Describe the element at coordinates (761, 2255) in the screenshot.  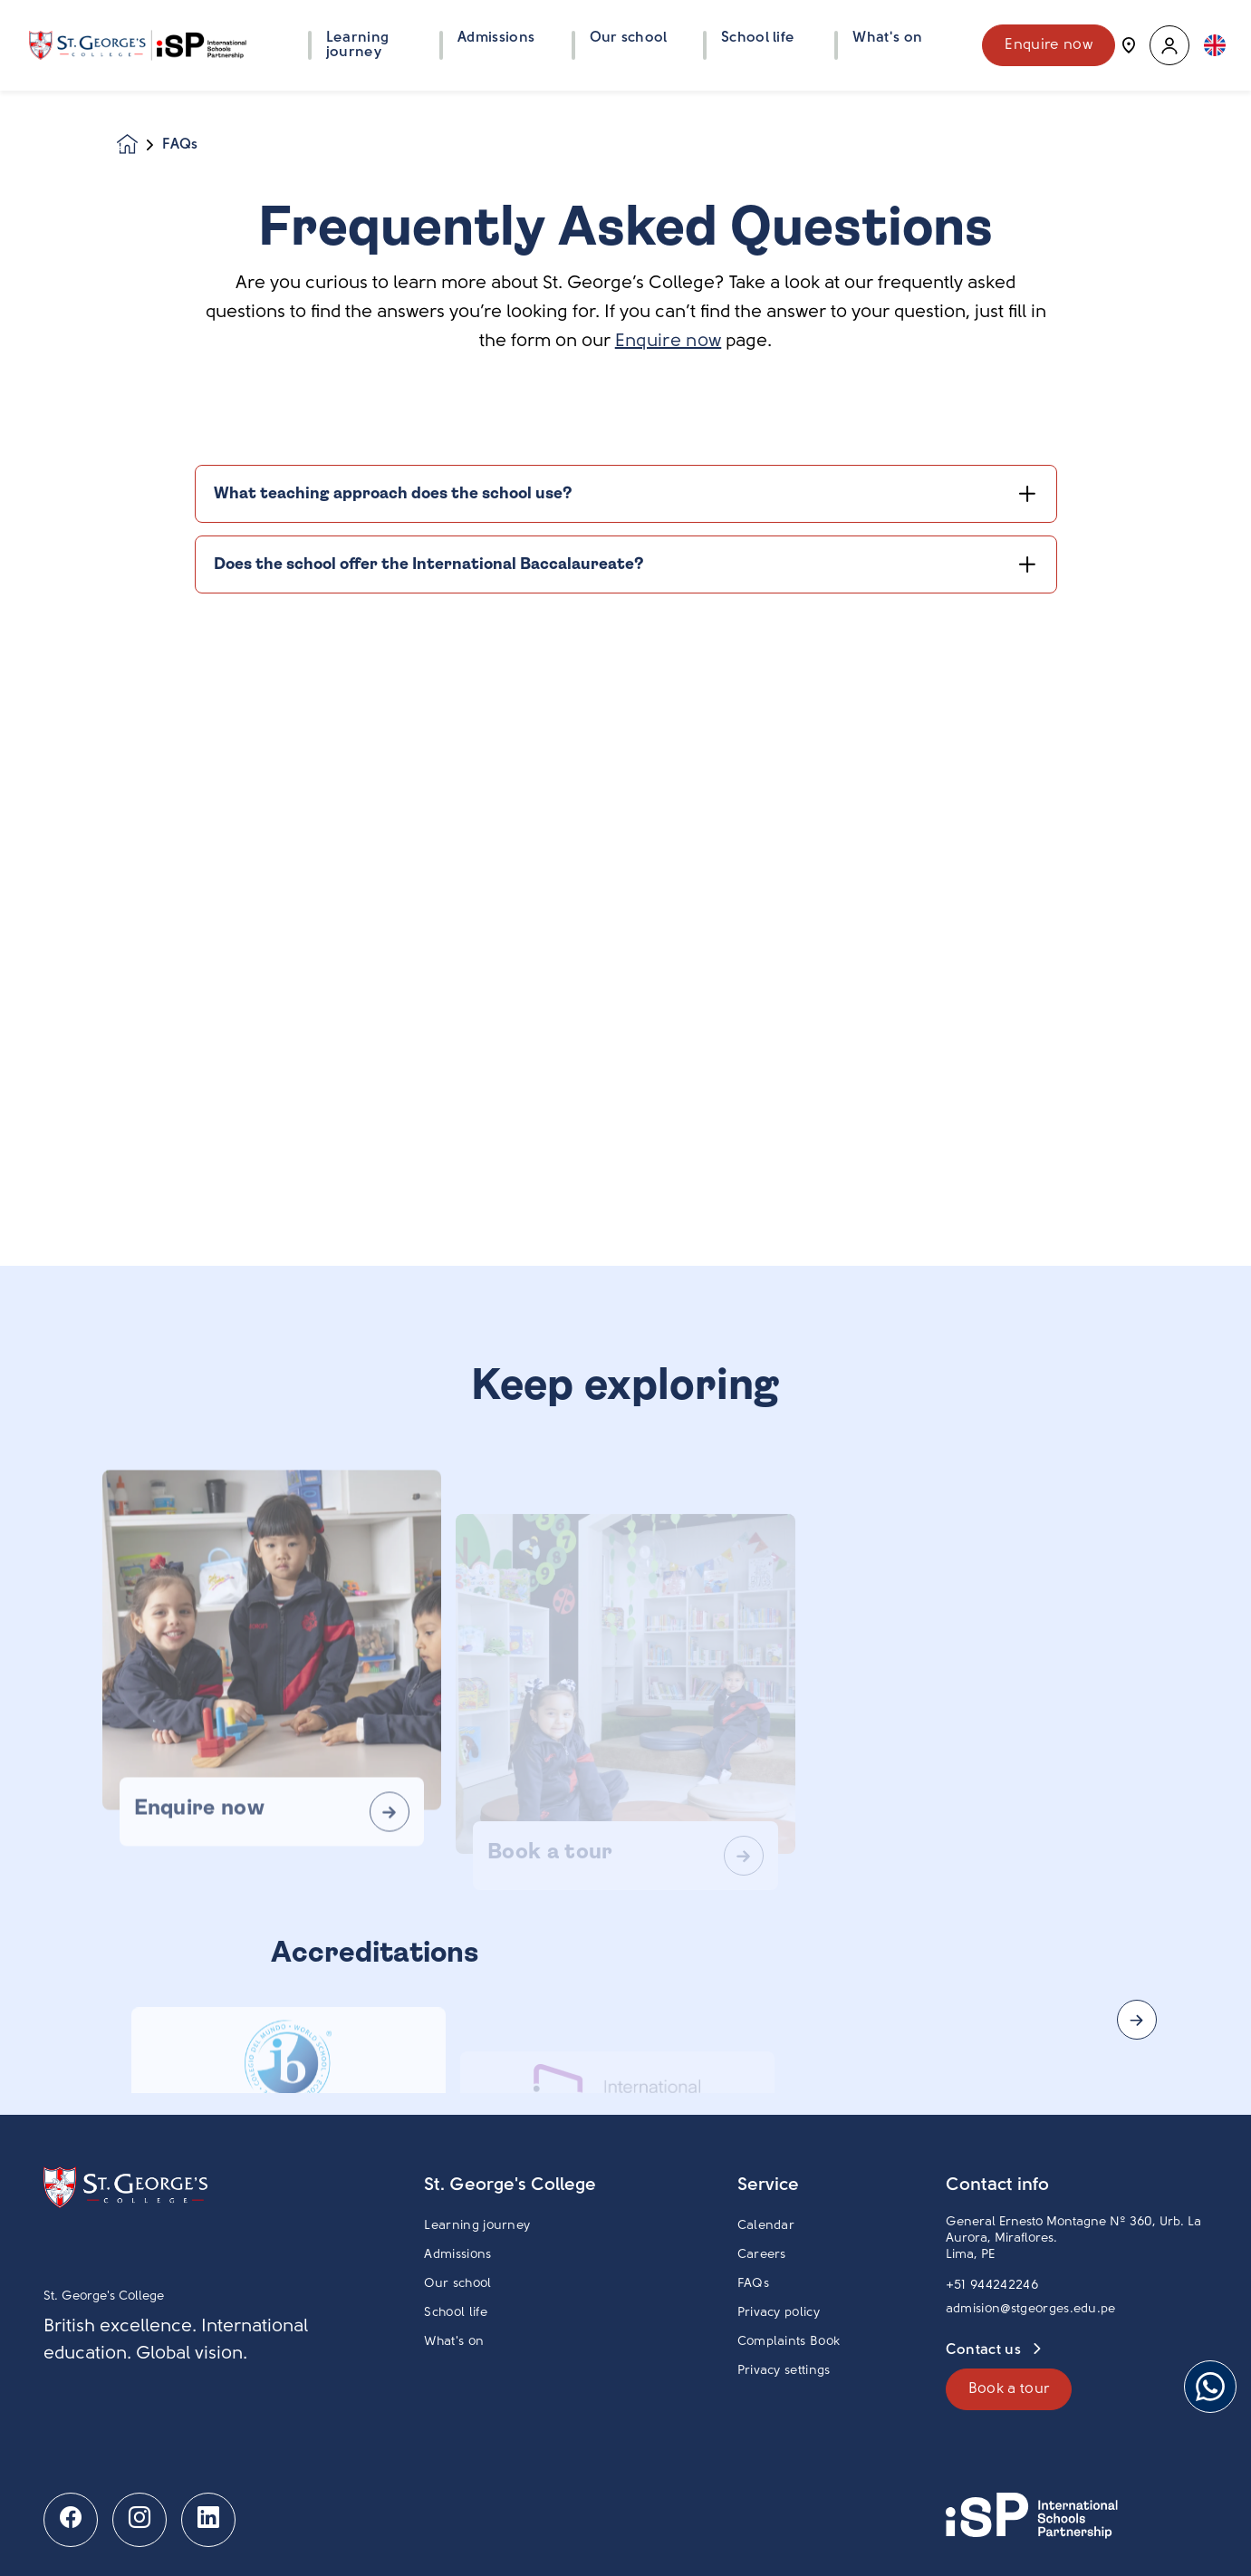
I see `Careers` at that location.